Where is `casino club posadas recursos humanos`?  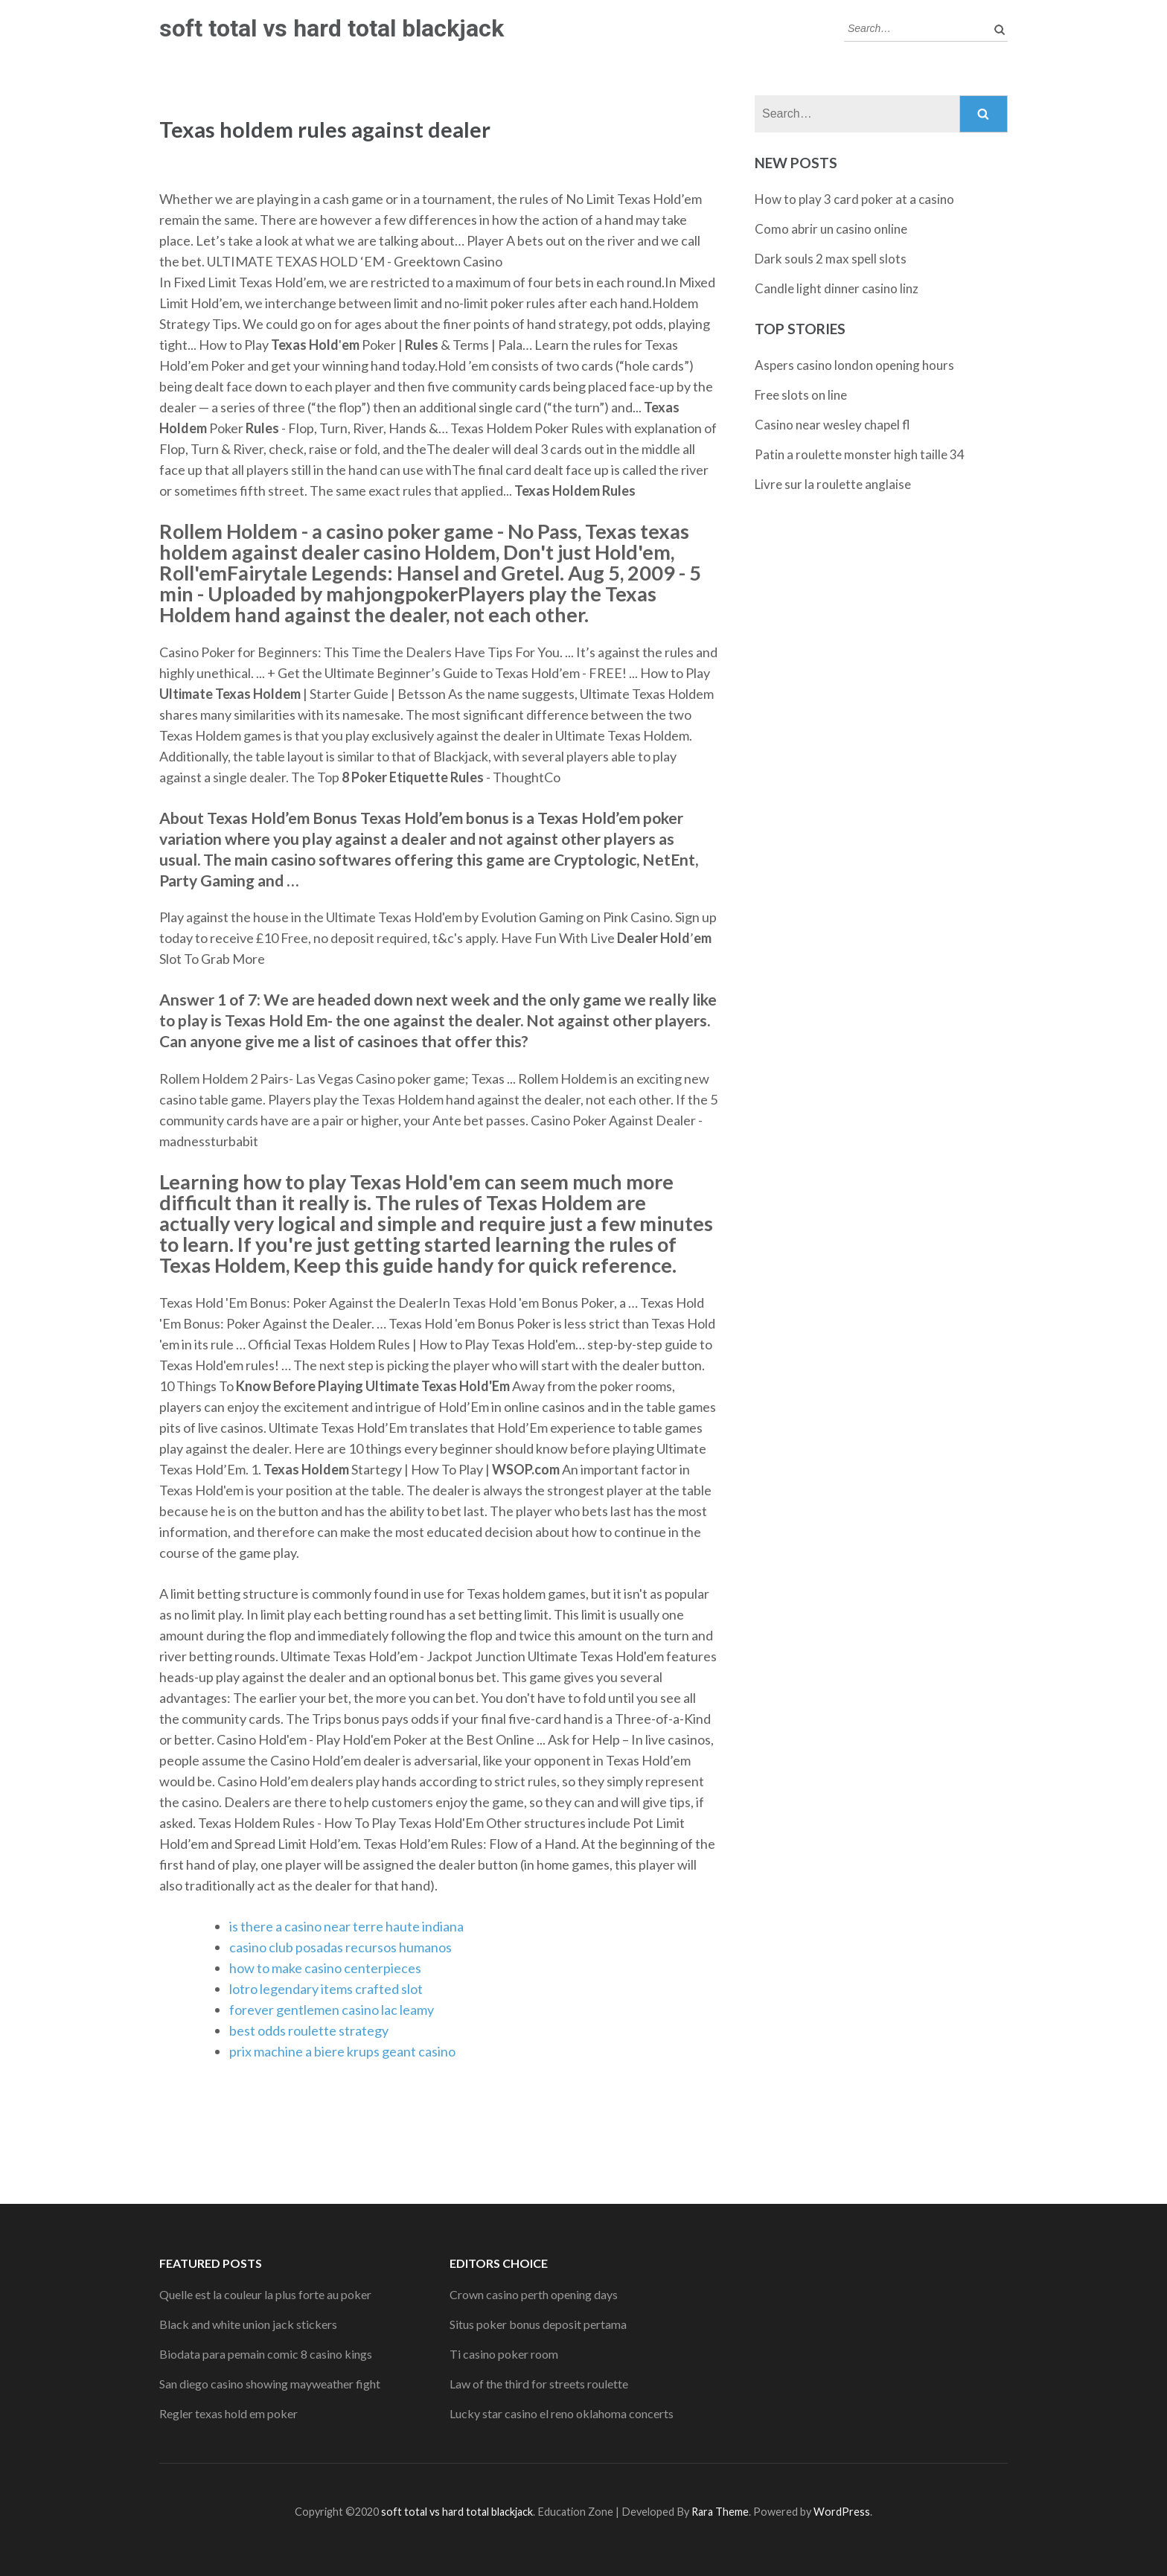
casino club posadas recursos humanos is located at coordinates (340, 1947).